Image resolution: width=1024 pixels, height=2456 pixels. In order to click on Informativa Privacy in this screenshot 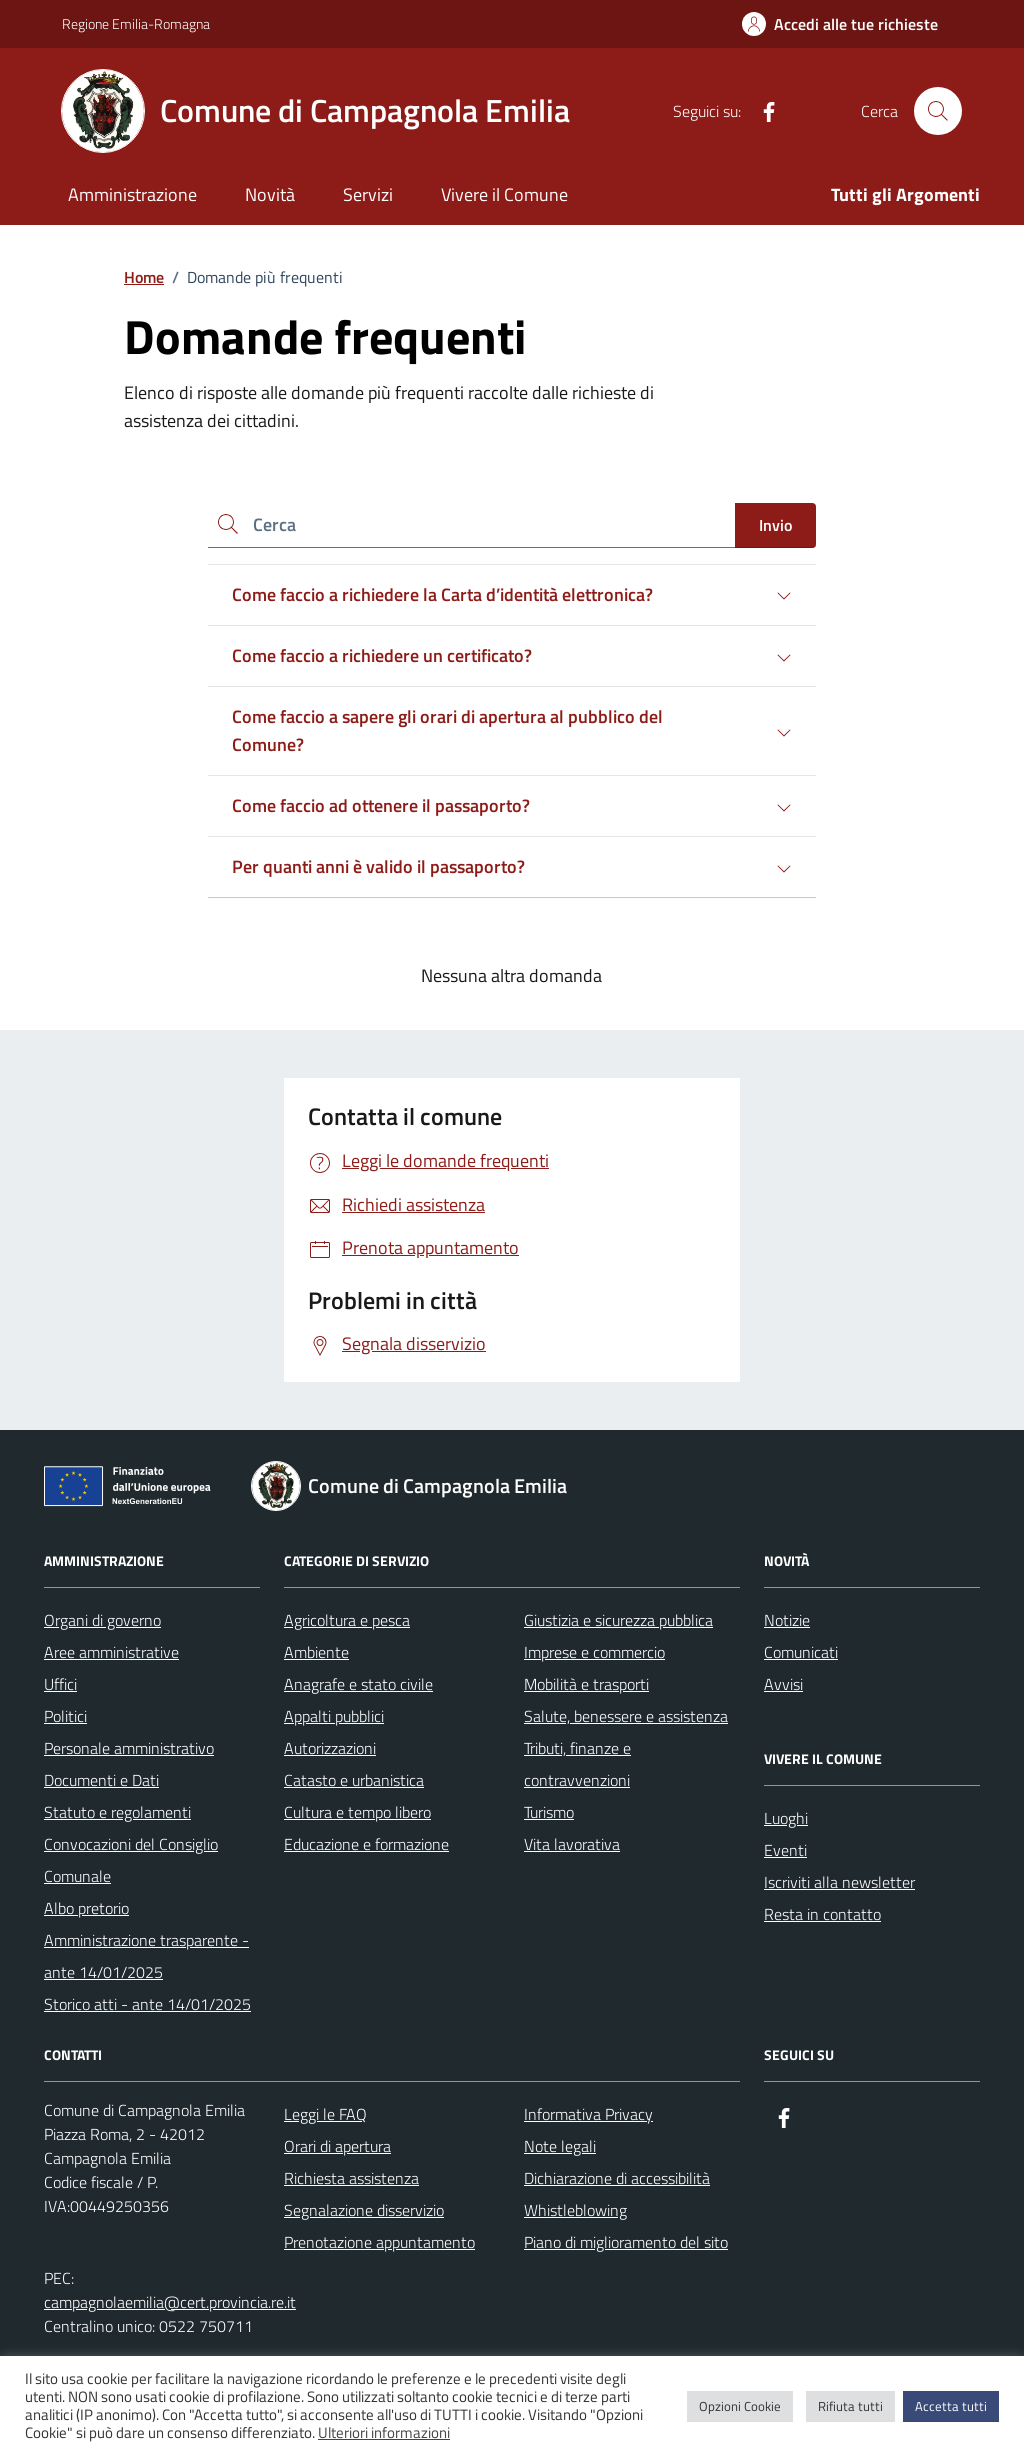, I will do `click(588, 2114)`.